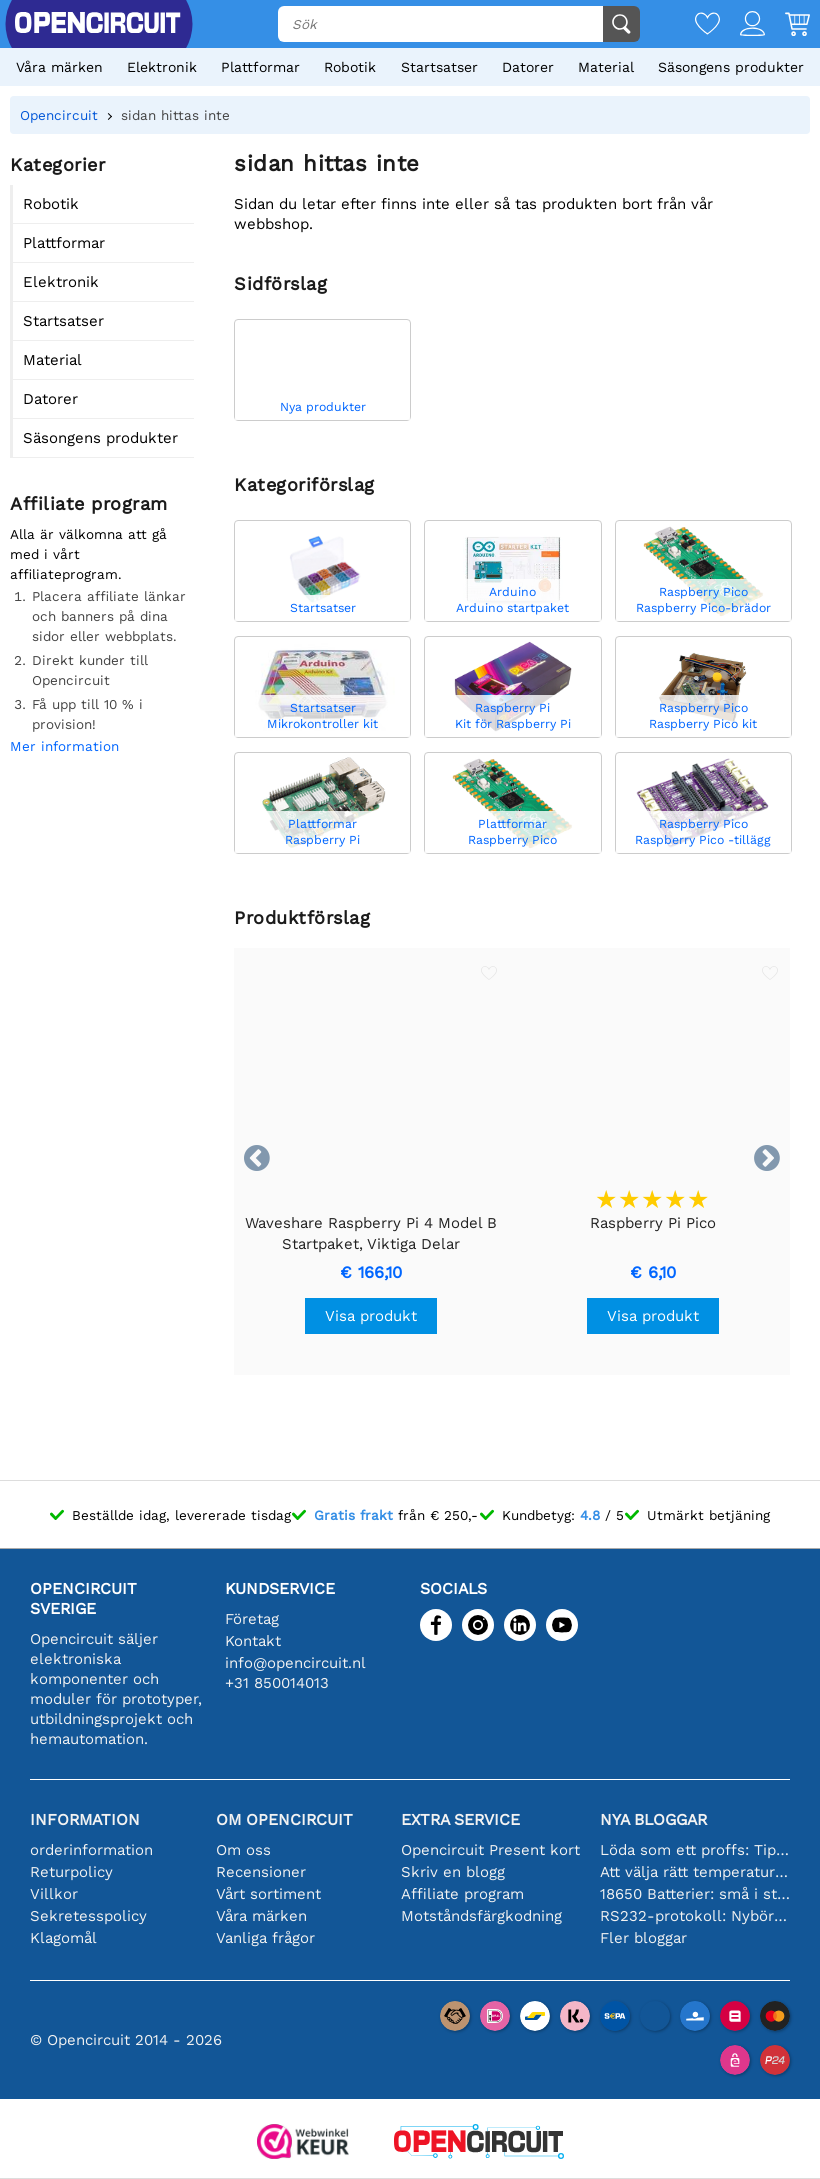  Describe the element at coordinates (462, 1894) in the screenshot. I see `Affiliate program` at that location.